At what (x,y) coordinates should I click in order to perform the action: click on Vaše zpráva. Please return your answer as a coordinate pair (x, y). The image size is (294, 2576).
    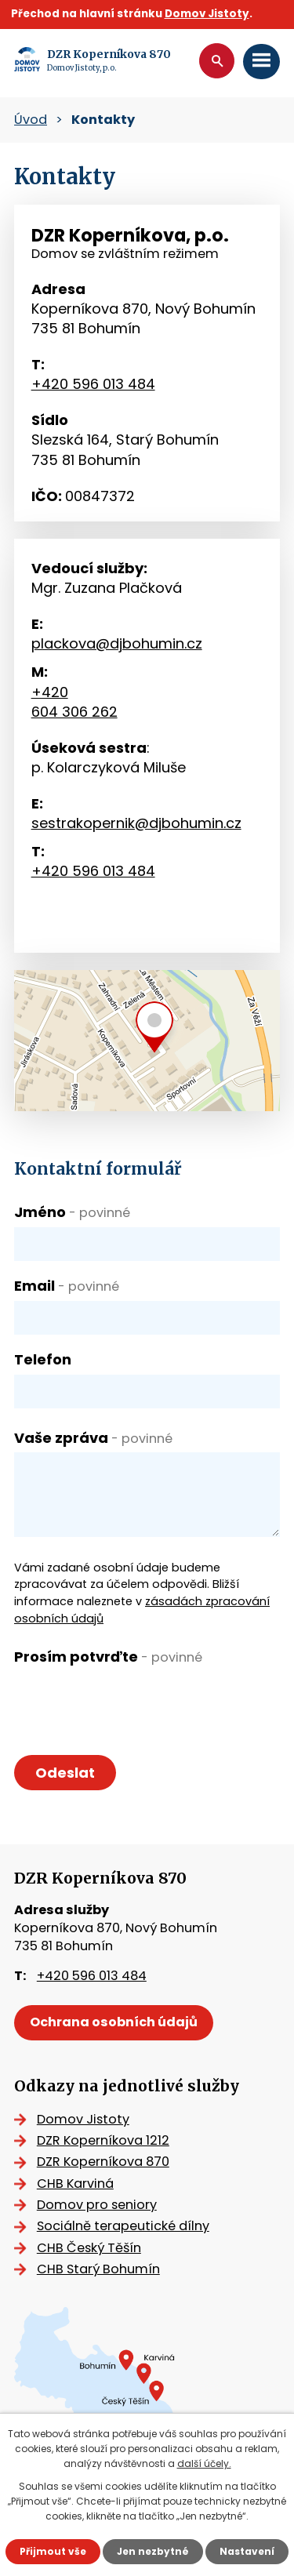
    Looking at the image, I should click on (93, 1438).